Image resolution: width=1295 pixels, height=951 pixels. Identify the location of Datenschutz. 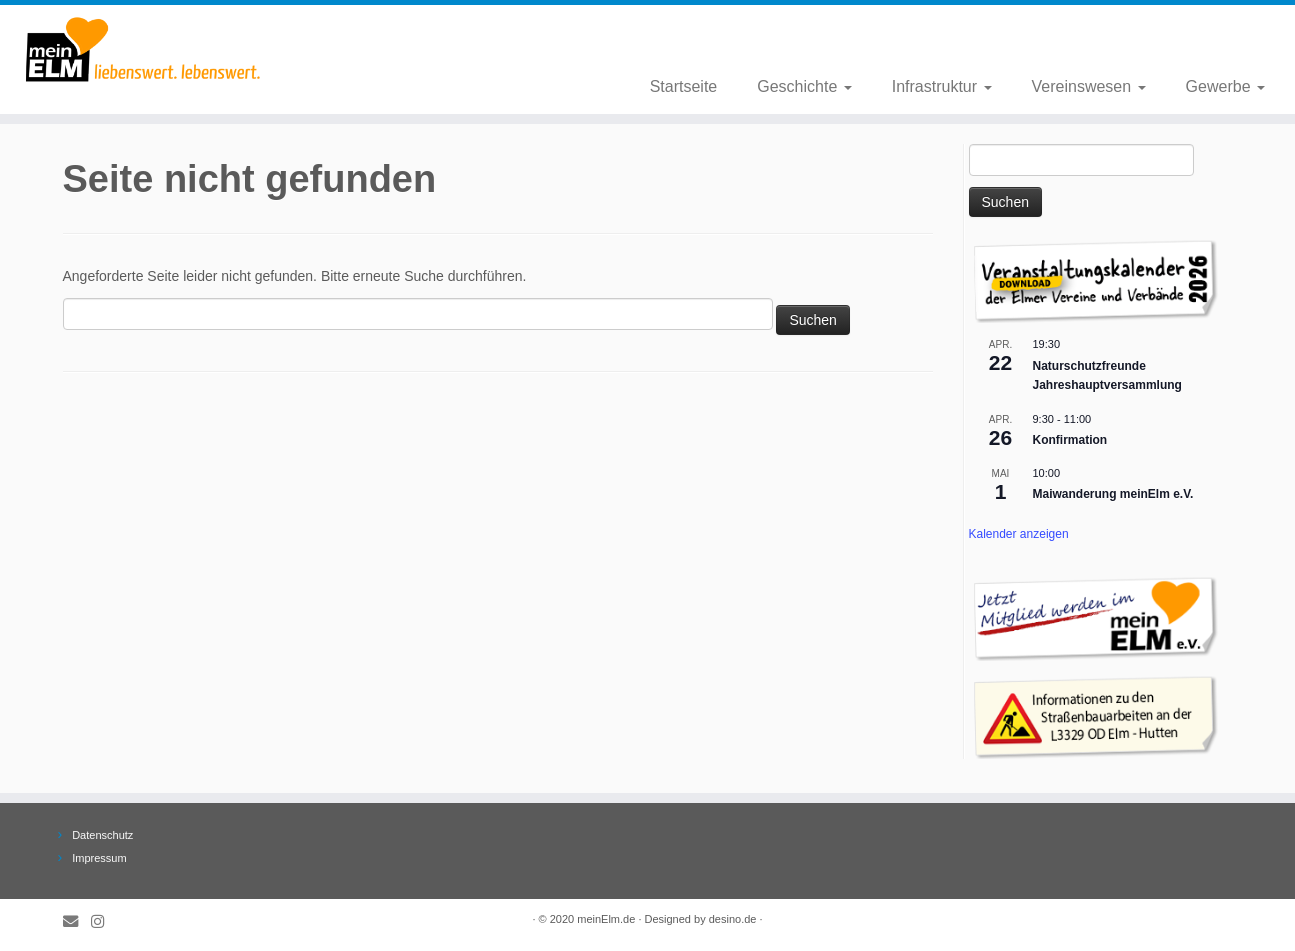
(102, 835).